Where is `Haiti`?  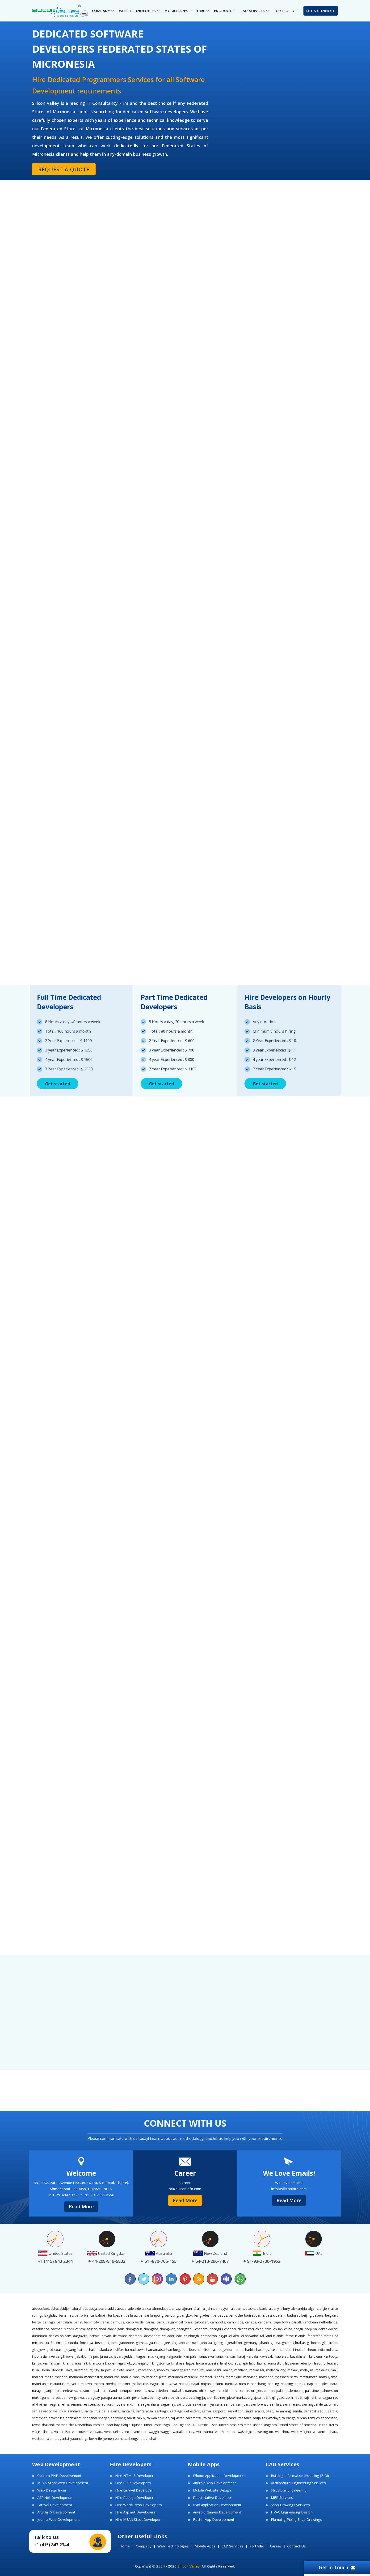 Haiti is located at coordinates (92, 2349).